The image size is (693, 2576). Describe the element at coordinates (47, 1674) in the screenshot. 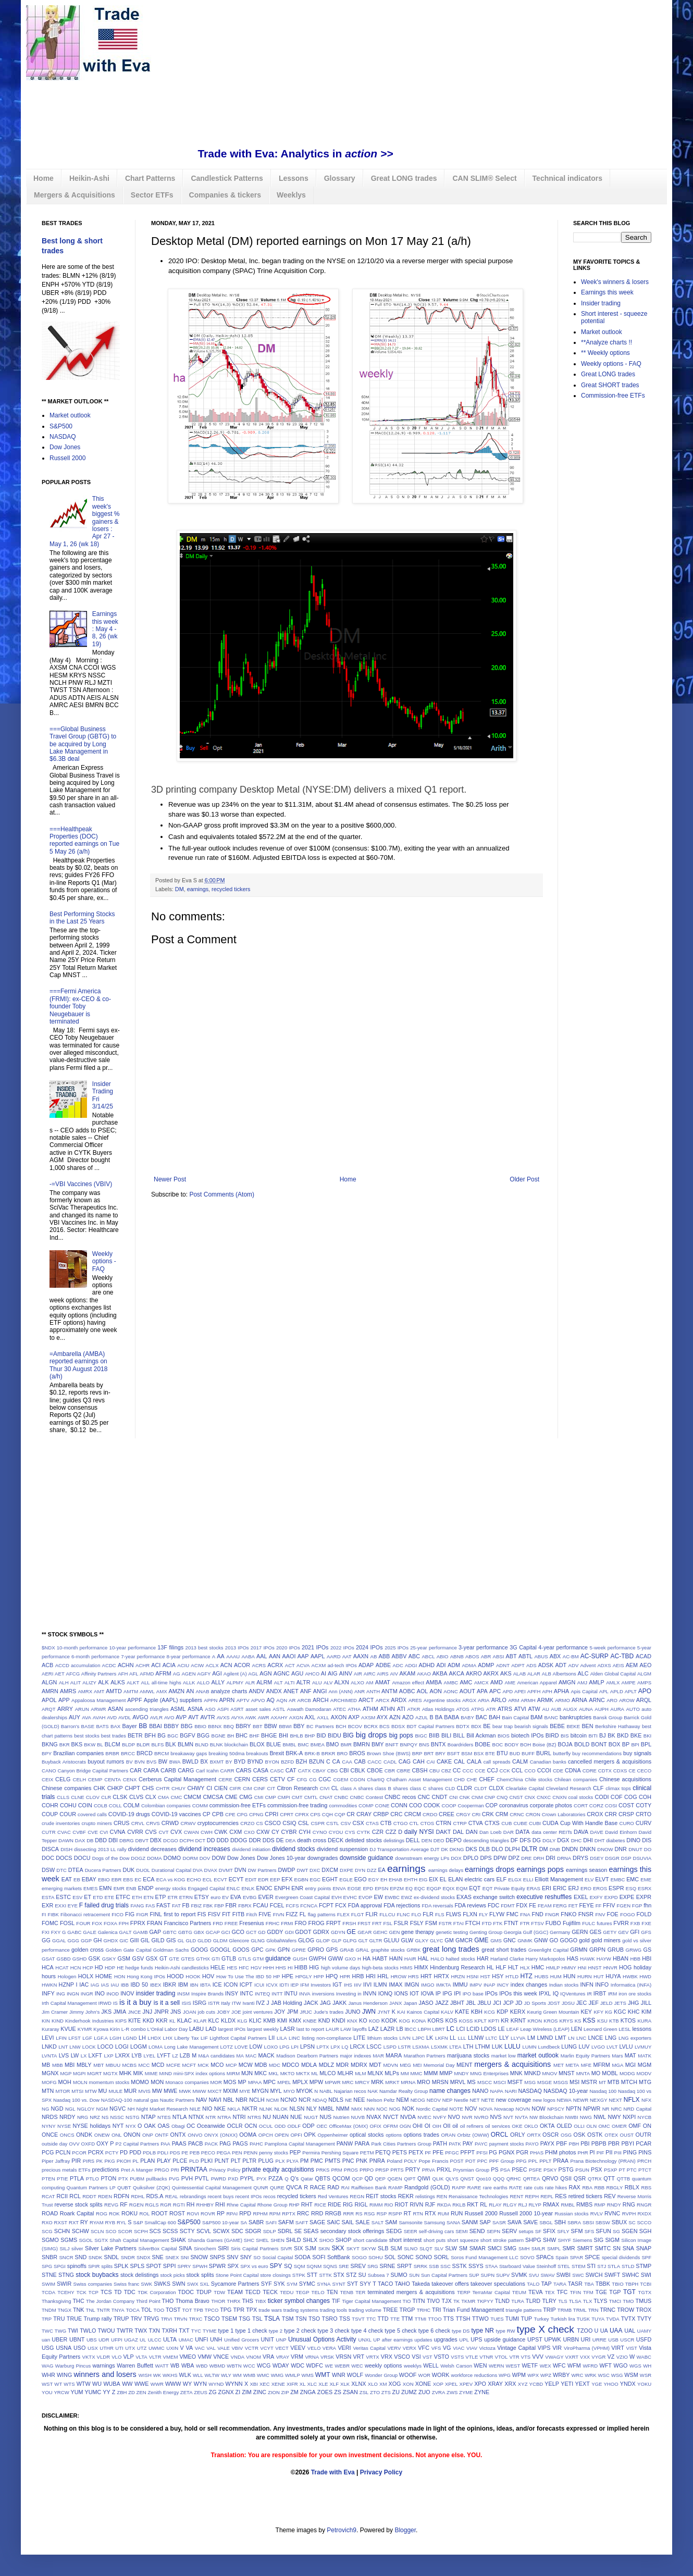

I see `AERI` at that location.